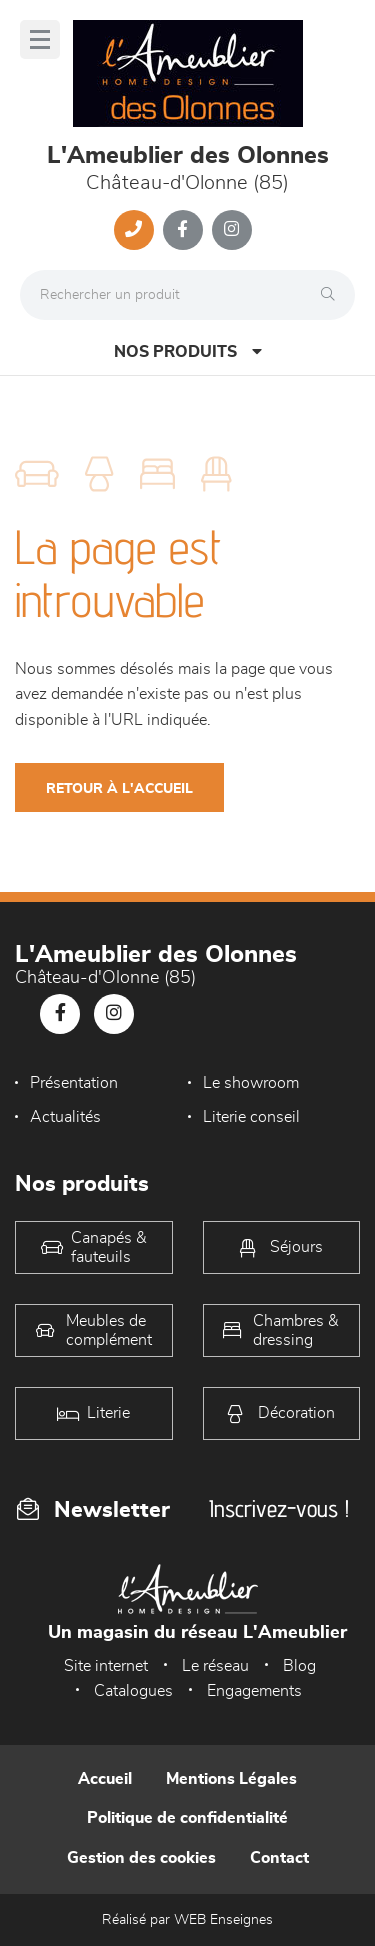 This screenshot has height=1946, width=375. Describe the element at coordinates (279, 1508) in the screenshot. I see `Inscrivez-vous !` at that location.